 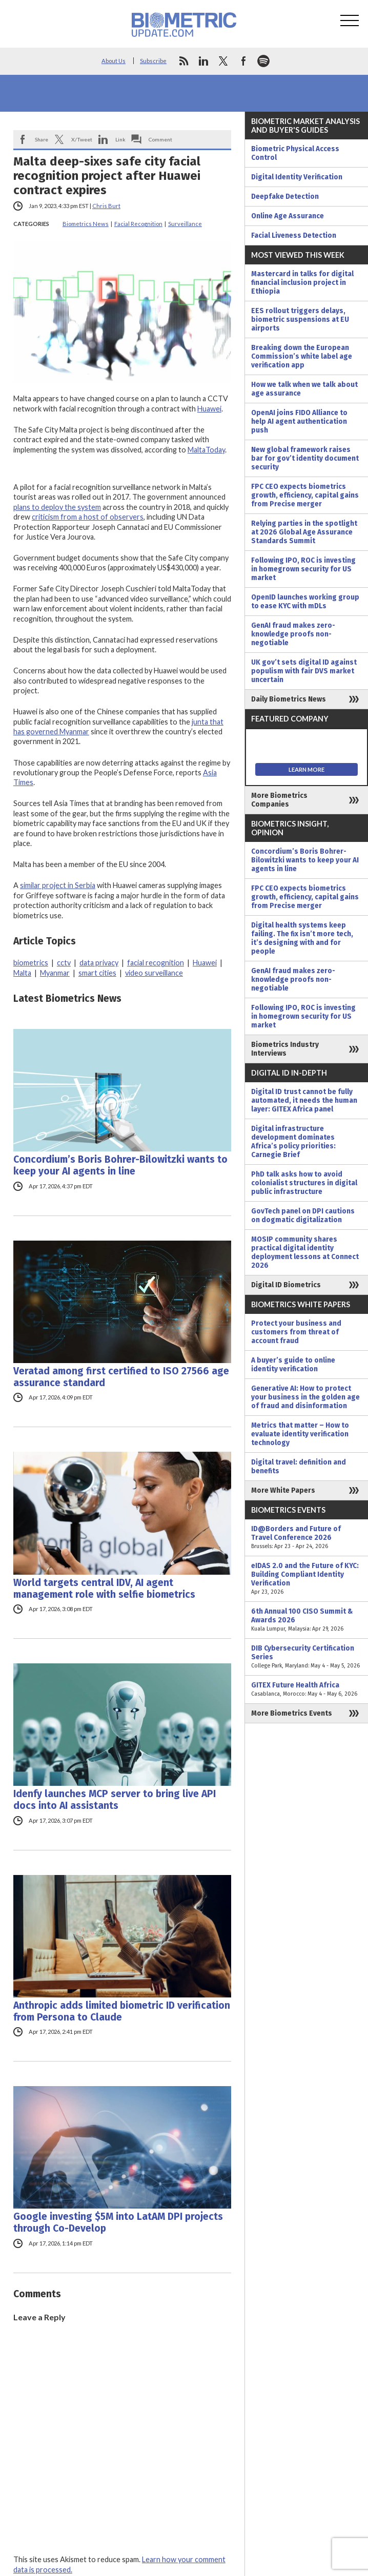 I want to click on A buyer’s guide to online identity verification, so click(x=293, y=1364).